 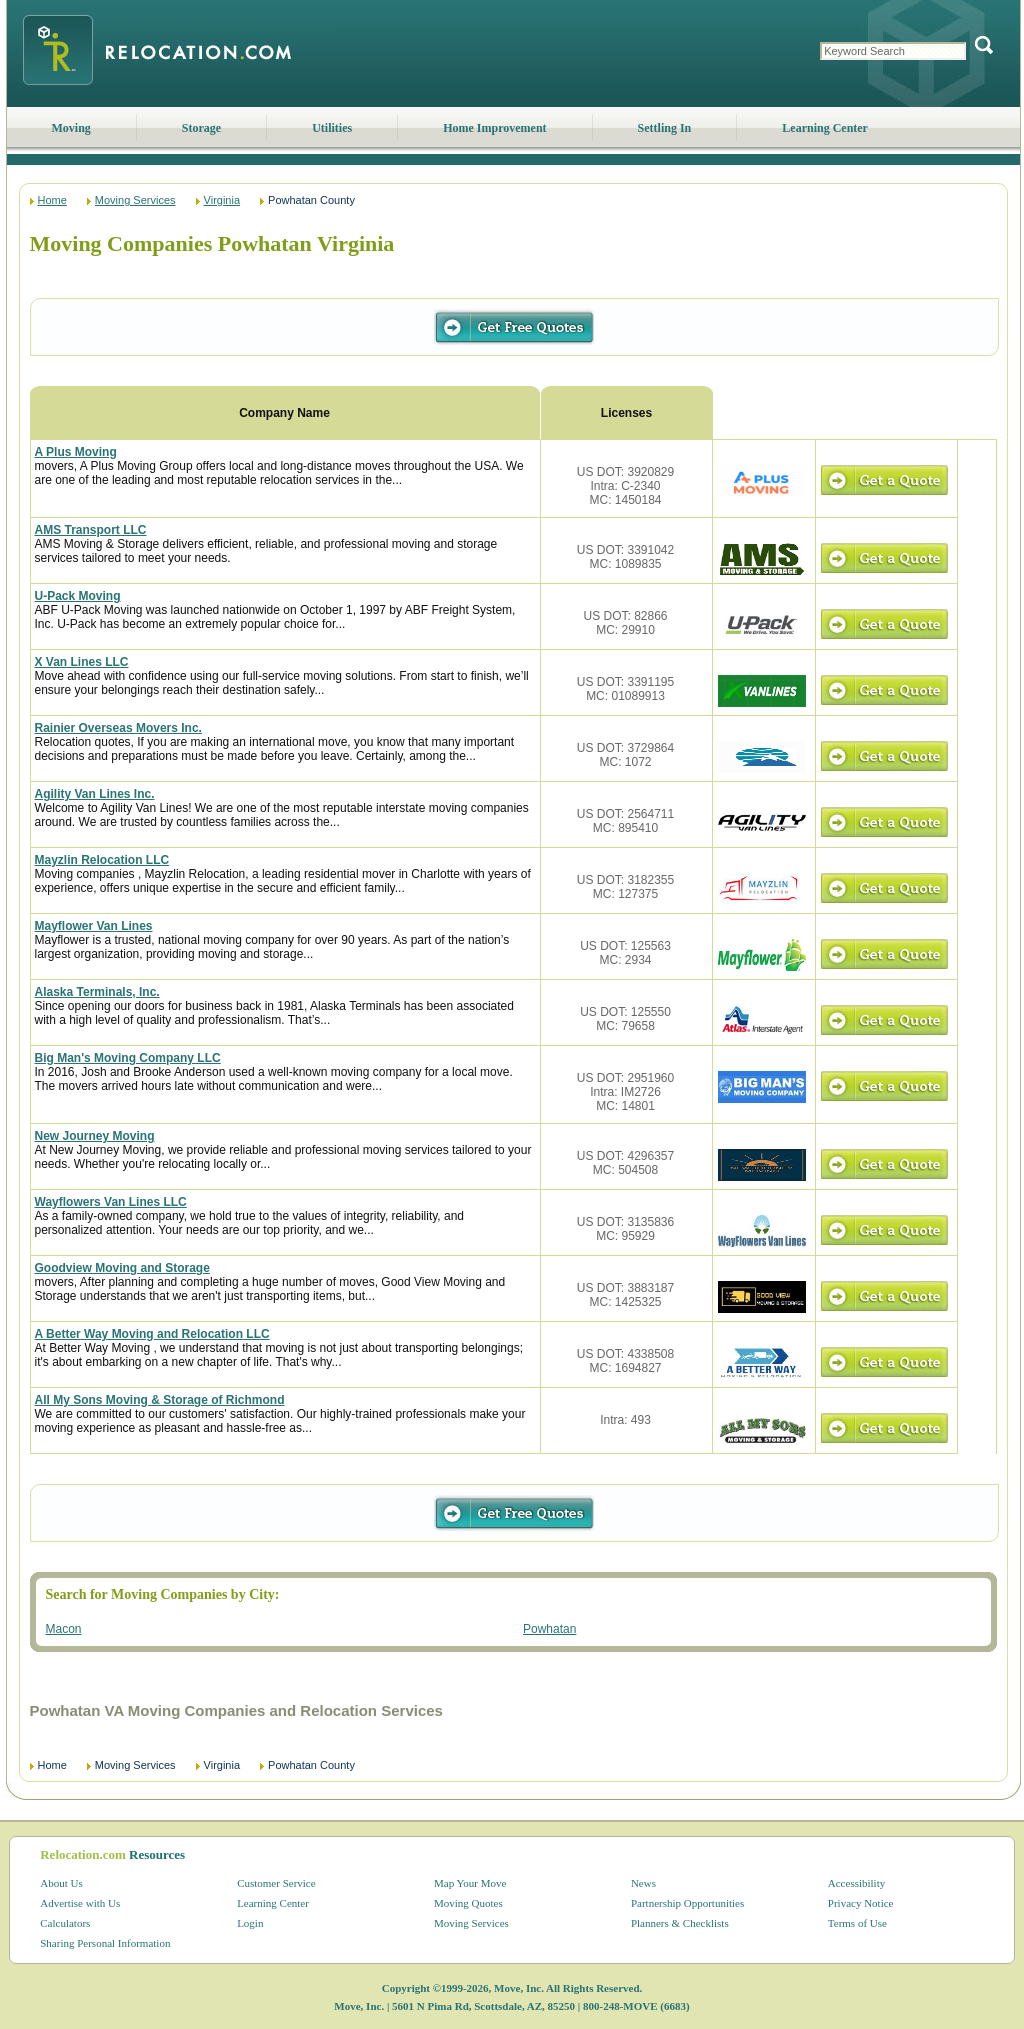 What do you see at coordinates (95, 1136) in the screenshot?
I see `New Journey Moving` at bounding box center [95, 1136].